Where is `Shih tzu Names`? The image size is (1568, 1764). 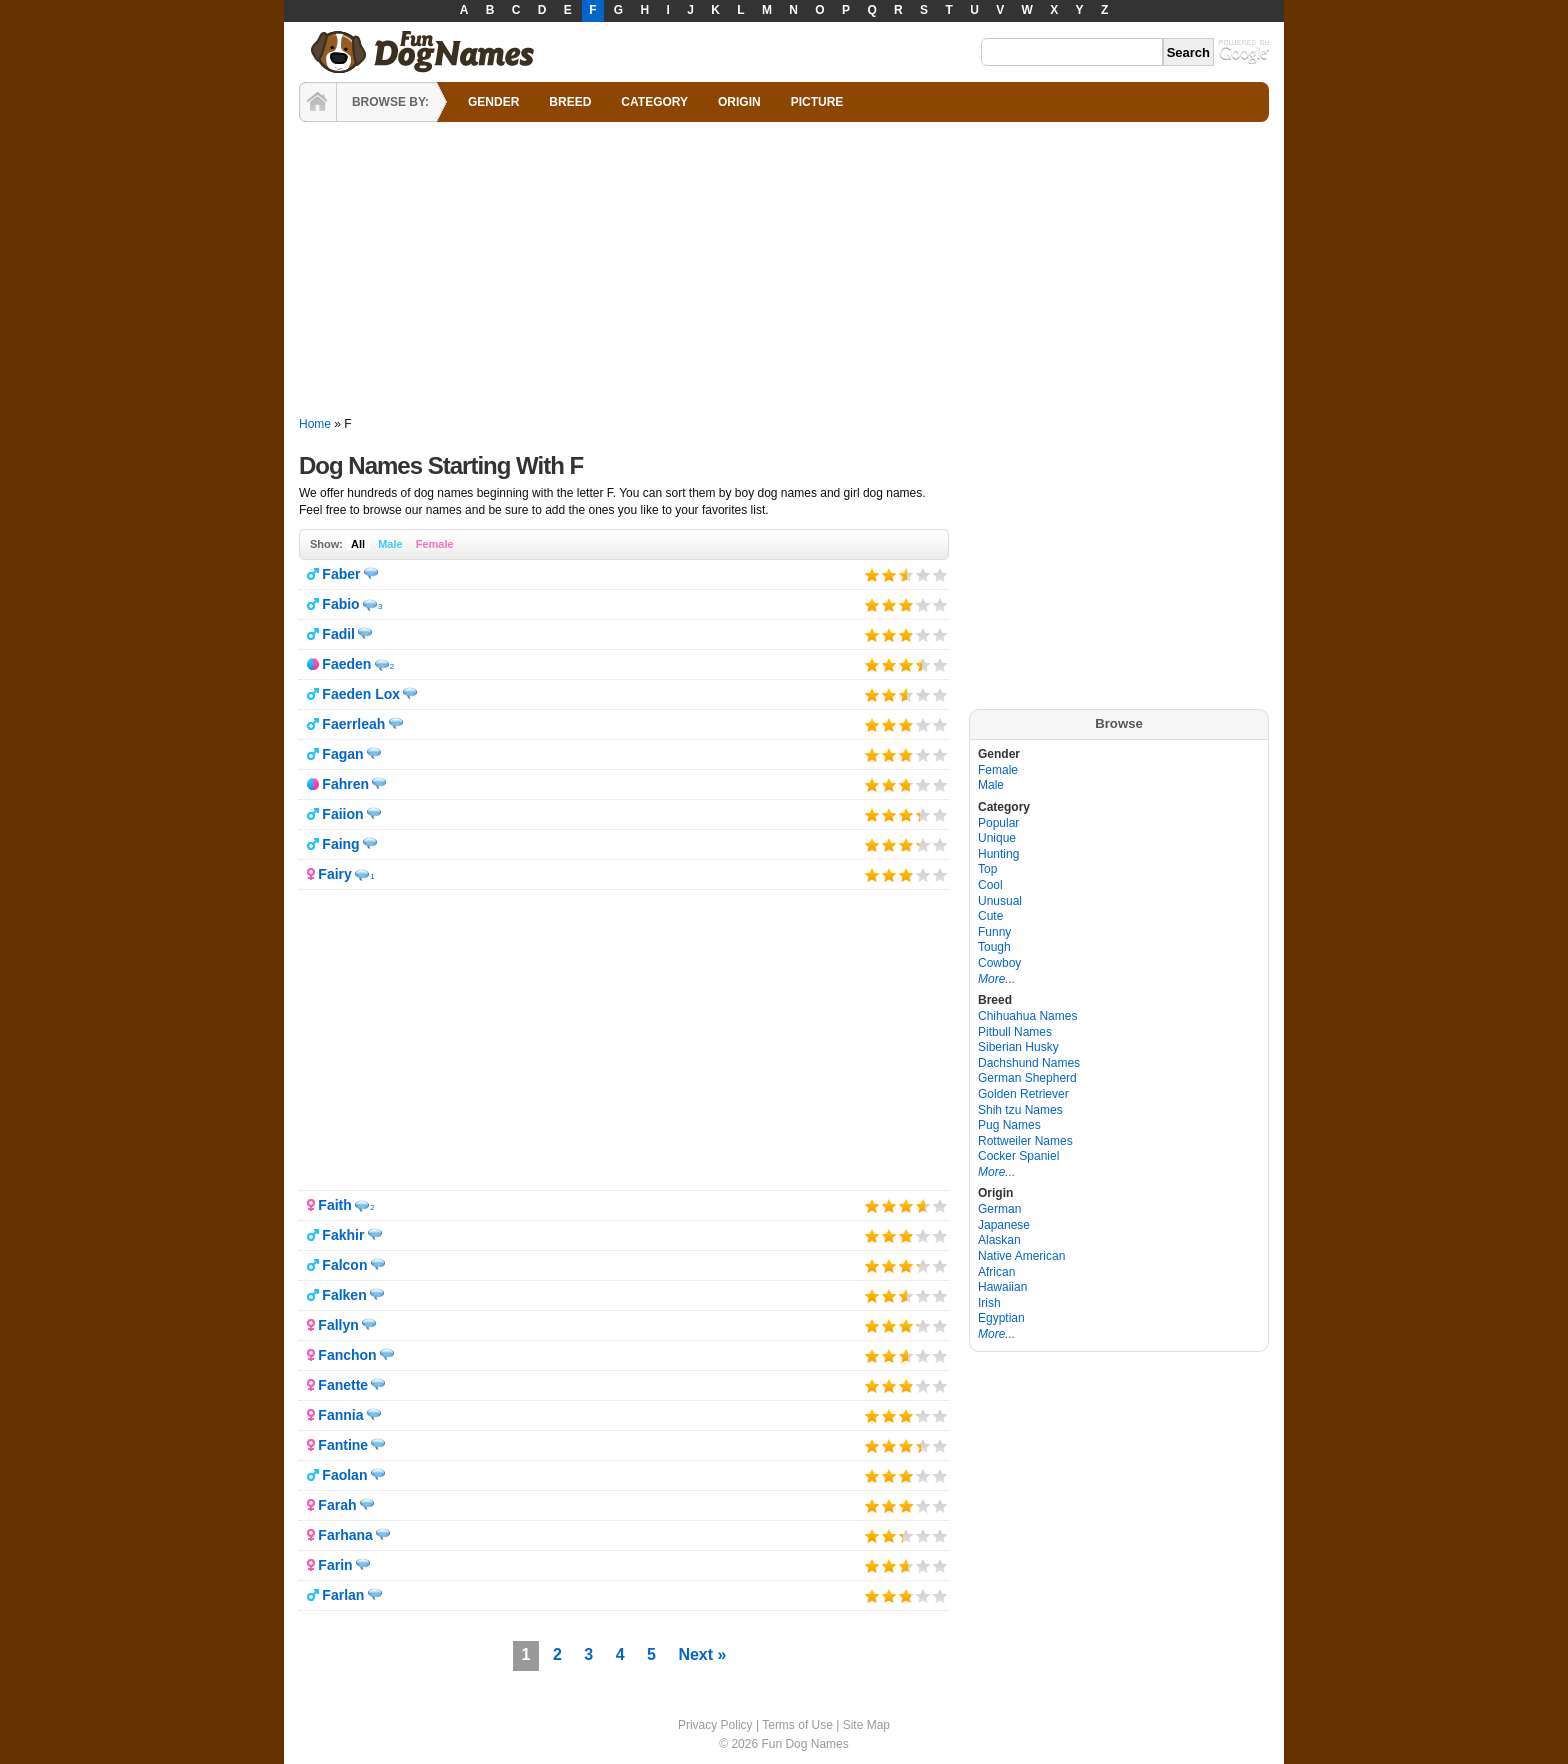
Shih tzu Names is located at coordinates (1020, 1110).